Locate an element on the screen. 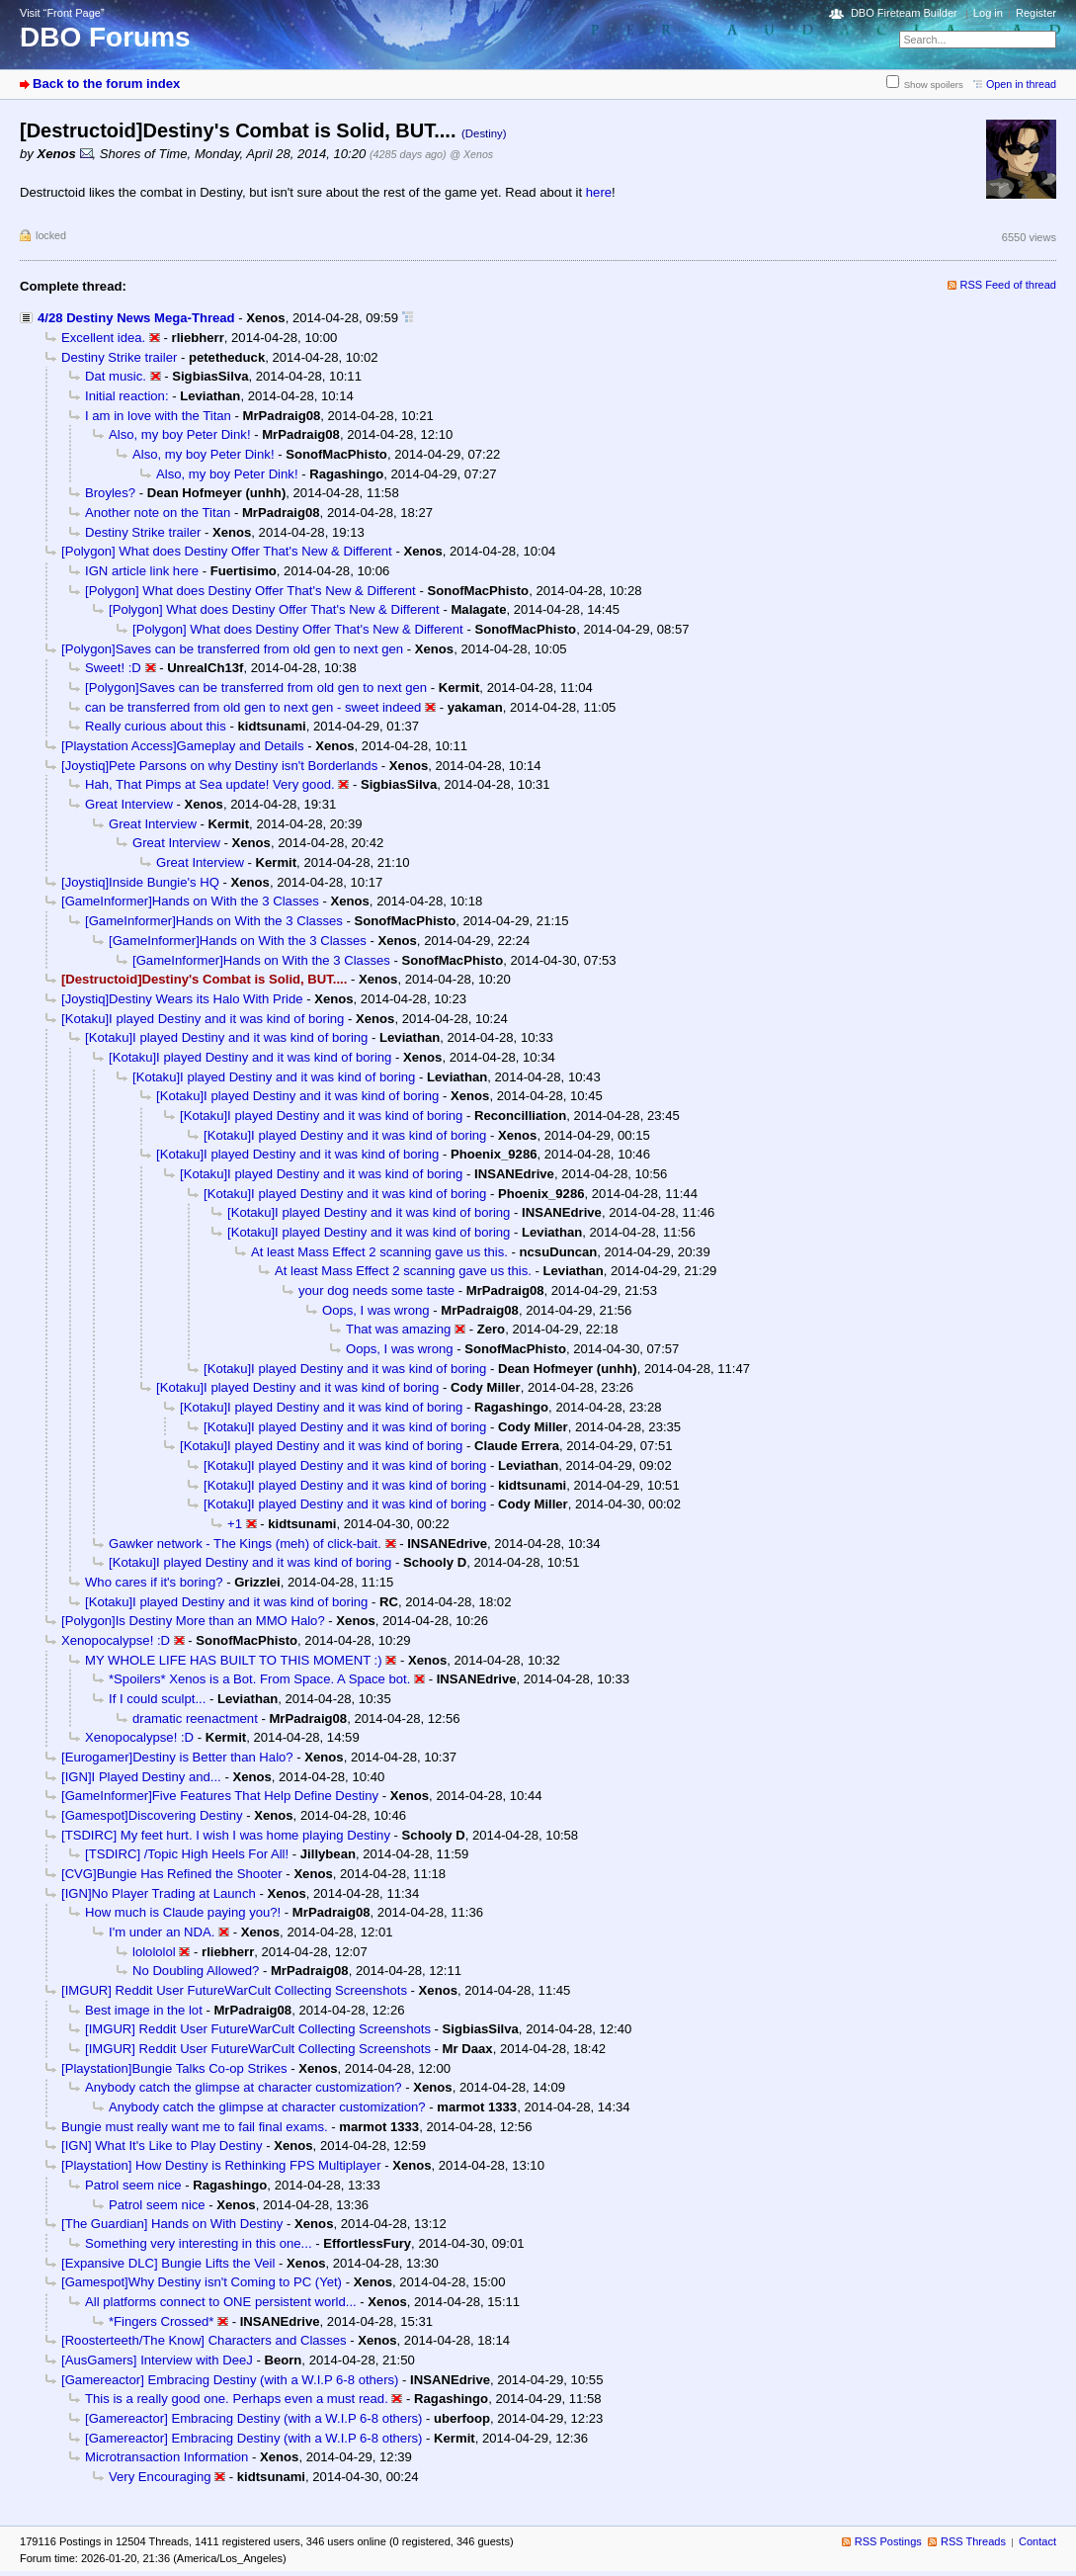 This screenshot has height=2576, width=1076. Hah, That Pimps at Sea update! Very good. is located at coordinates (210, 784).